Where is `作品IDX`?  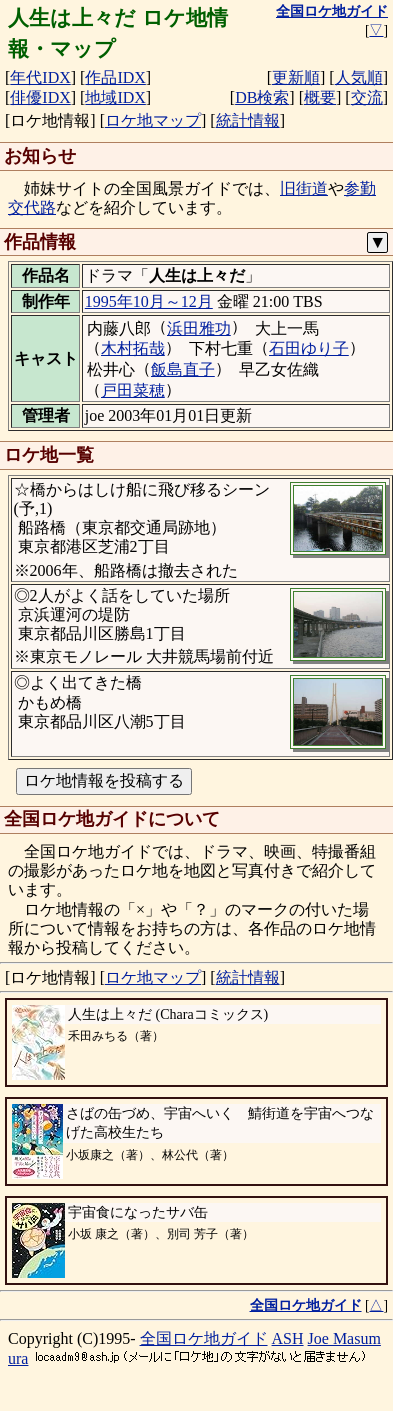
作品IDX is located at coordinates (115, 77).